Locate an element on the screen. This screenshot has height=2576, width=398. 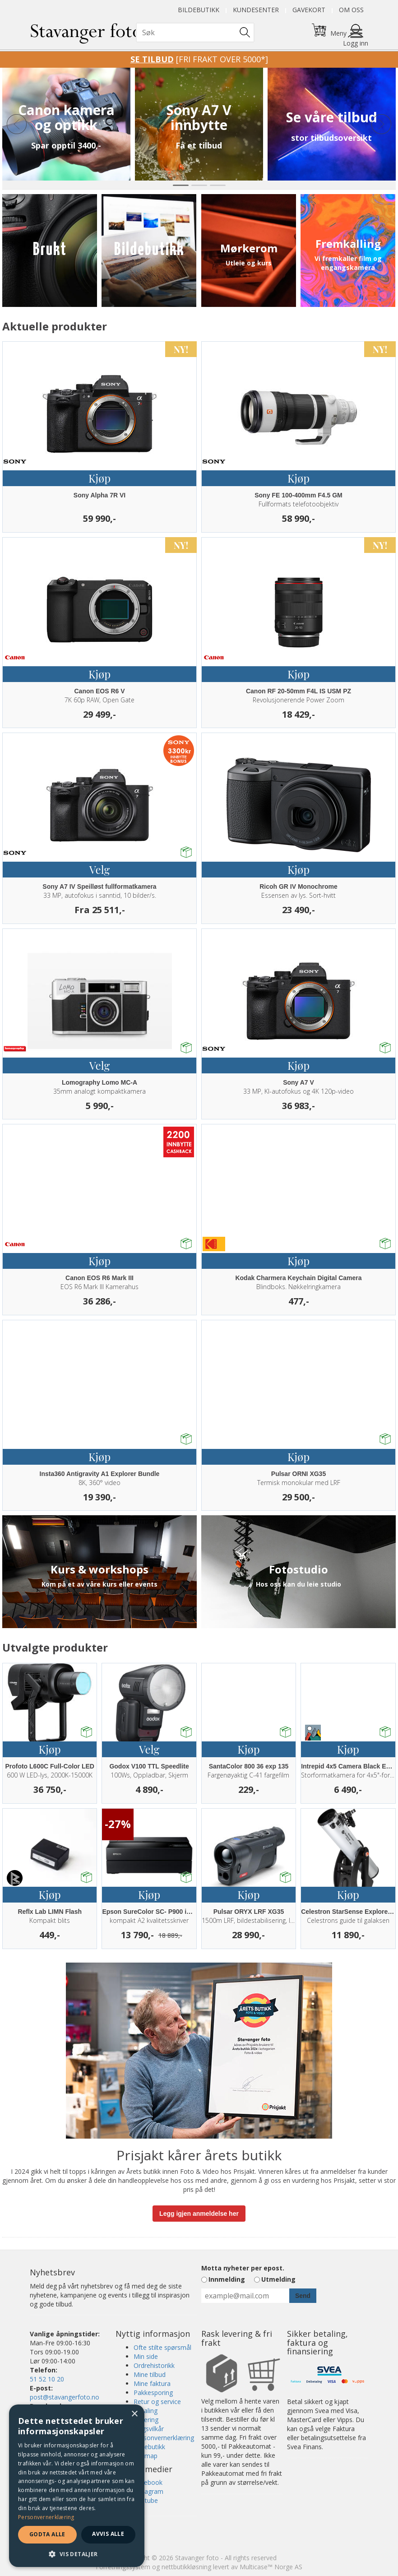
nettbutikkløsning is located at coordinates (186, 2566).